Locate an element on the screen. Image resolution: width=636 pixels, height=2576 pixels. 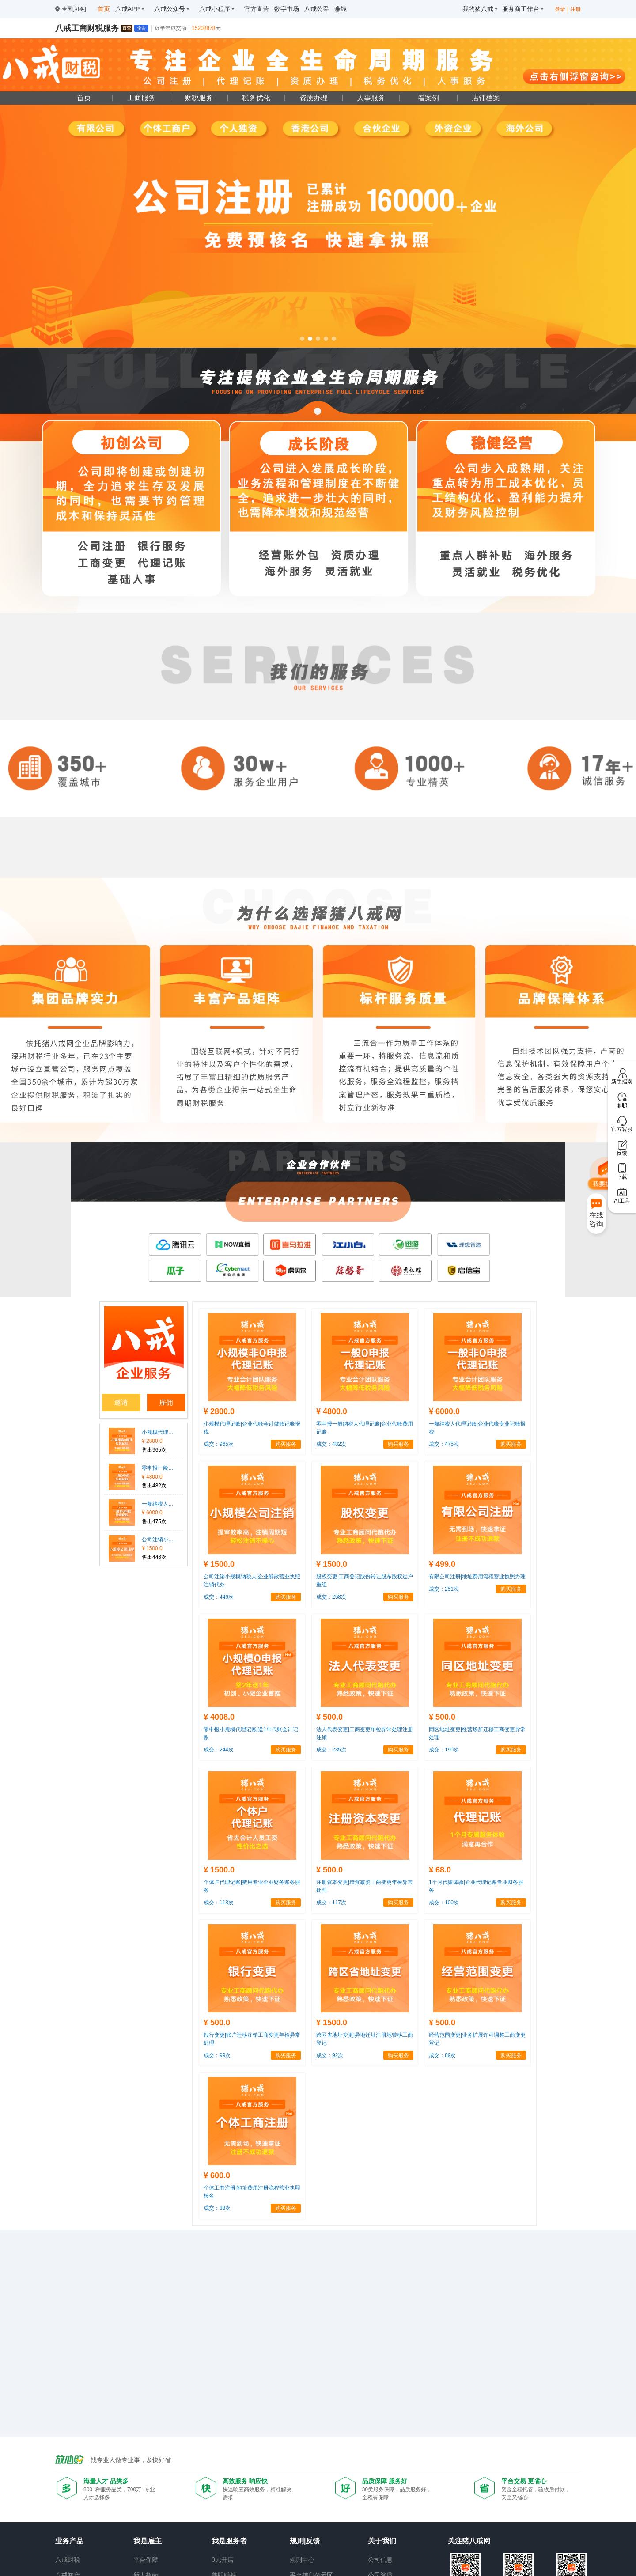
成交：118次 is located at coordinates (219, 1902).